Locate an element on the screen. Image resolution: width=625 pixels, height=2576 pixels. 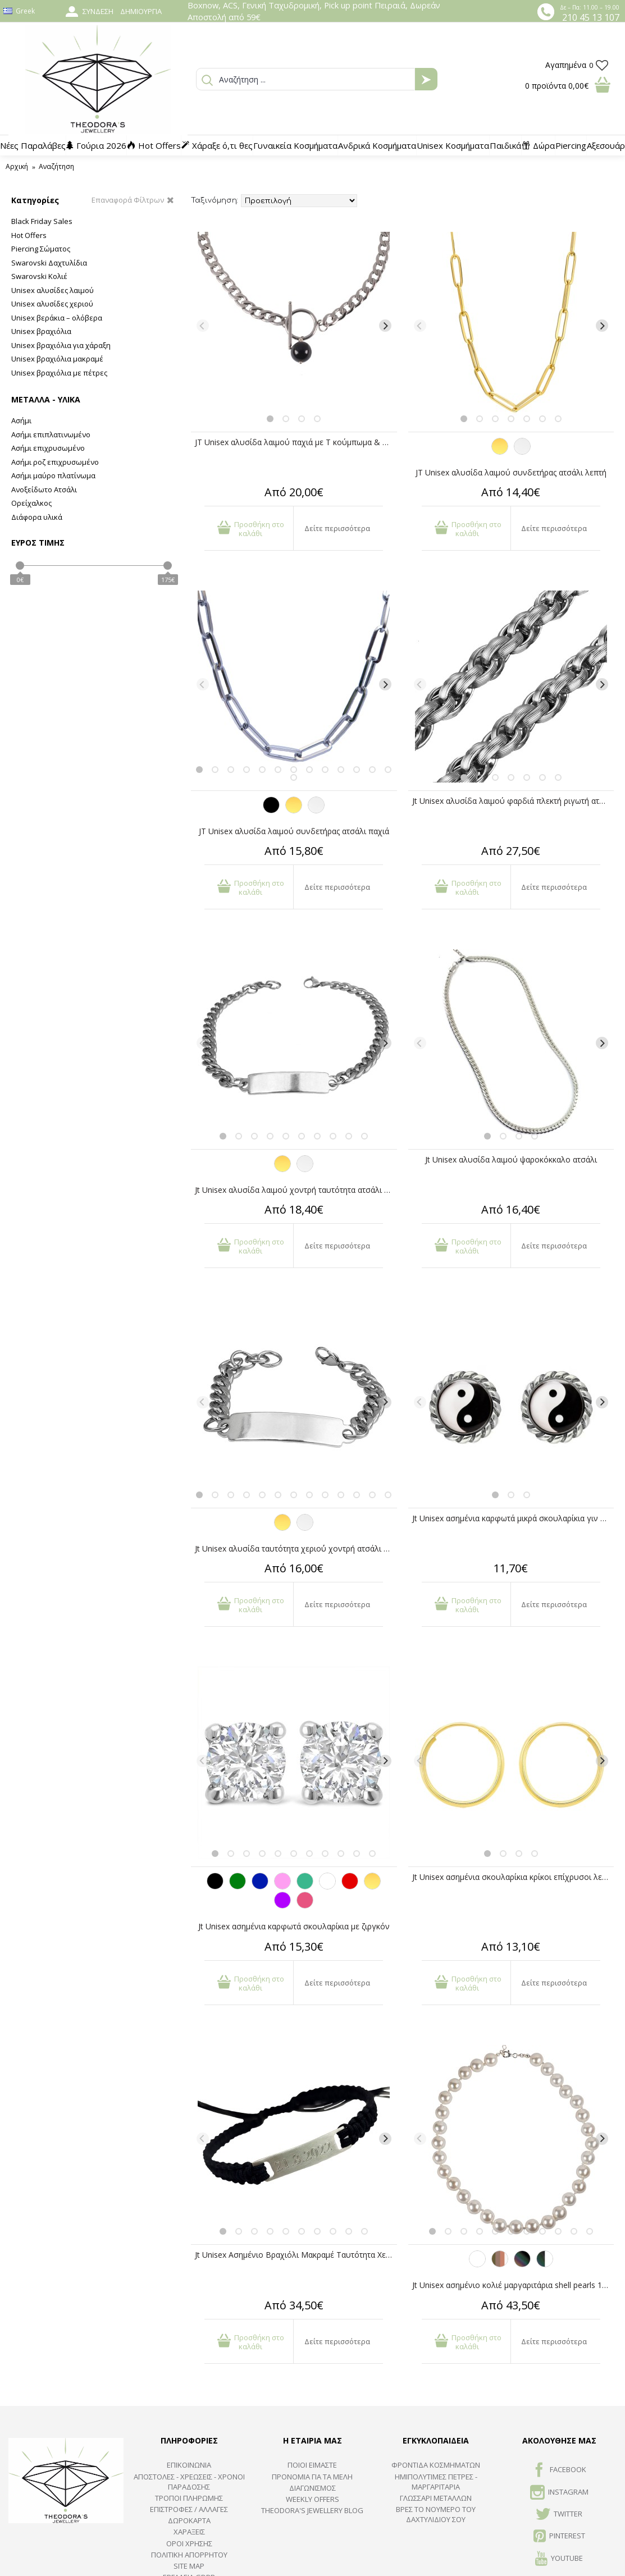
Πολιτική Απορρήτου is located at coordinates (189, 2555).